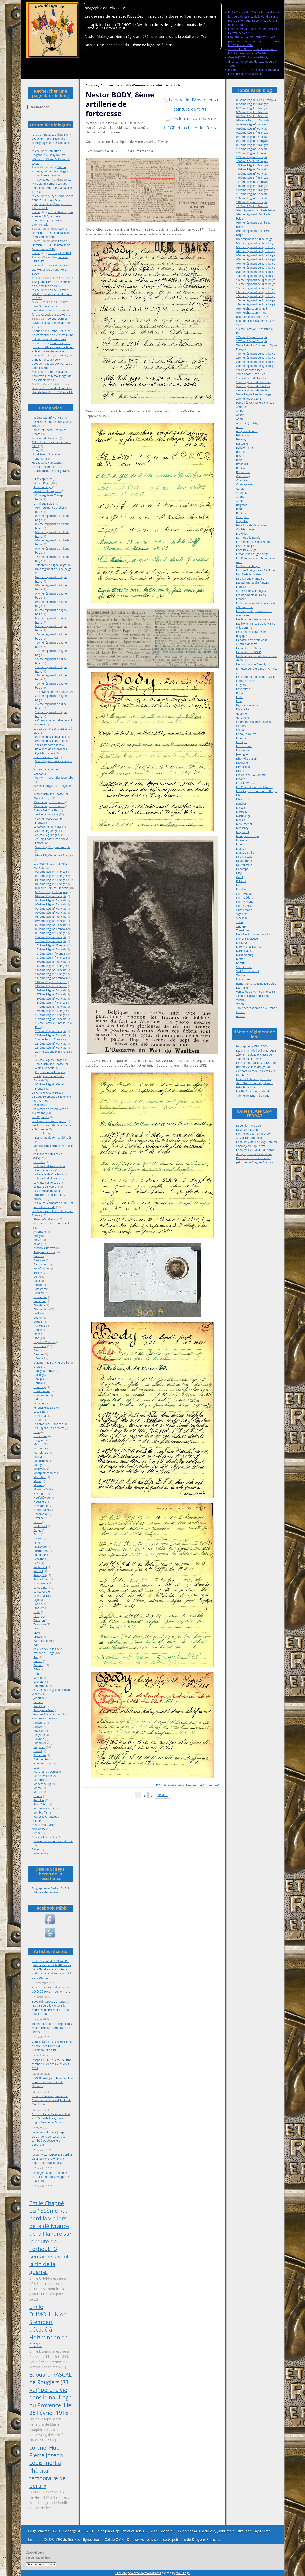 The height and width of the screenshot is (2576, 305). I want to click on Andenne, so click(39, 1722).